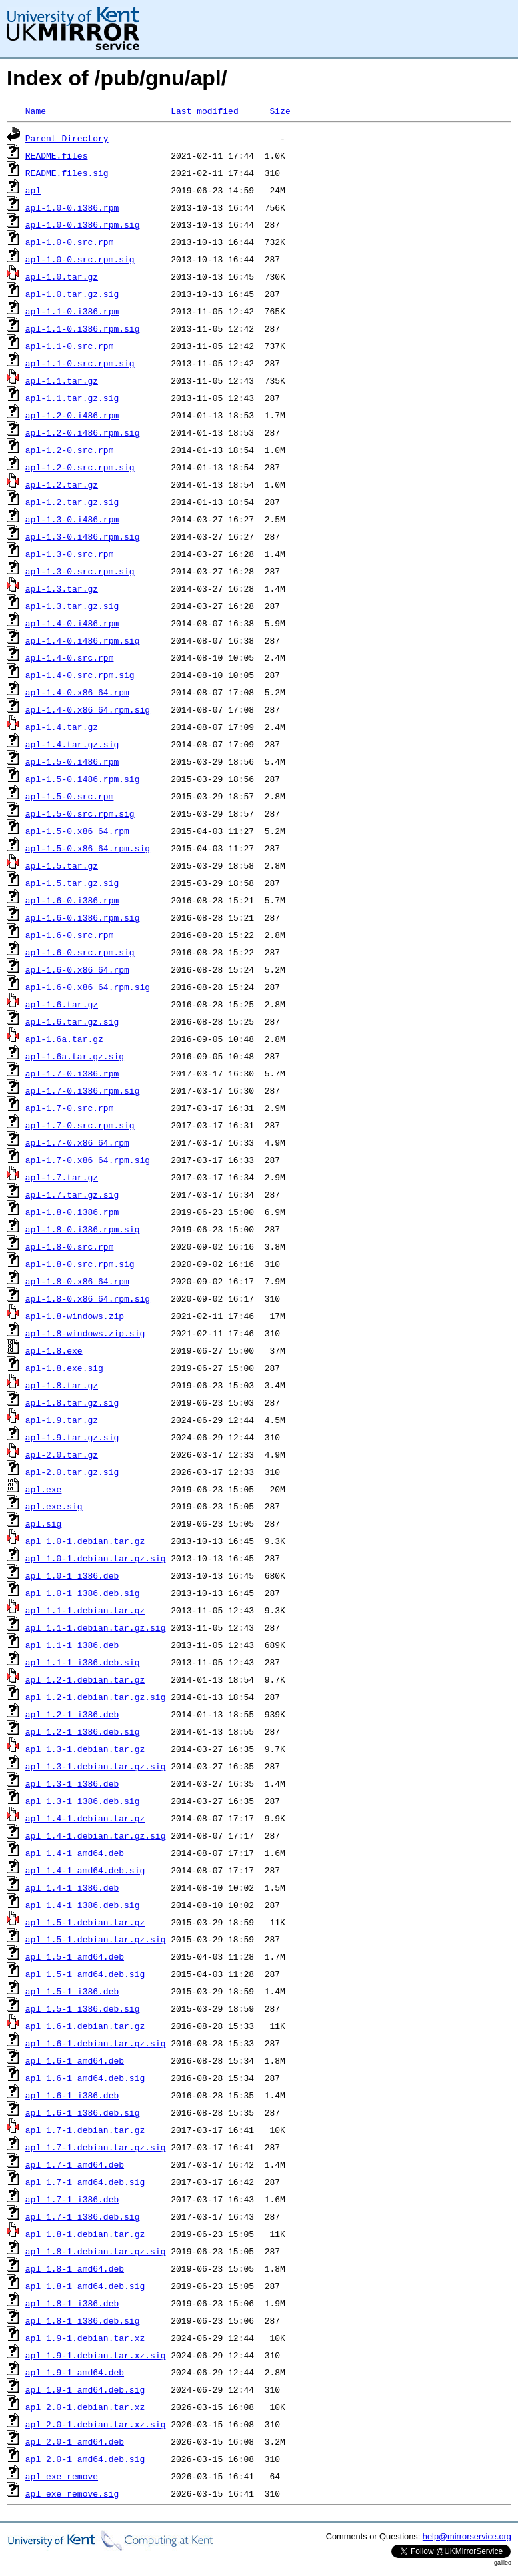  What do you see at coordinates (82, 224) in the screenshot?
I see `apl-1.0-0.i386.rpm.sig` at bounding box center [82, 224].